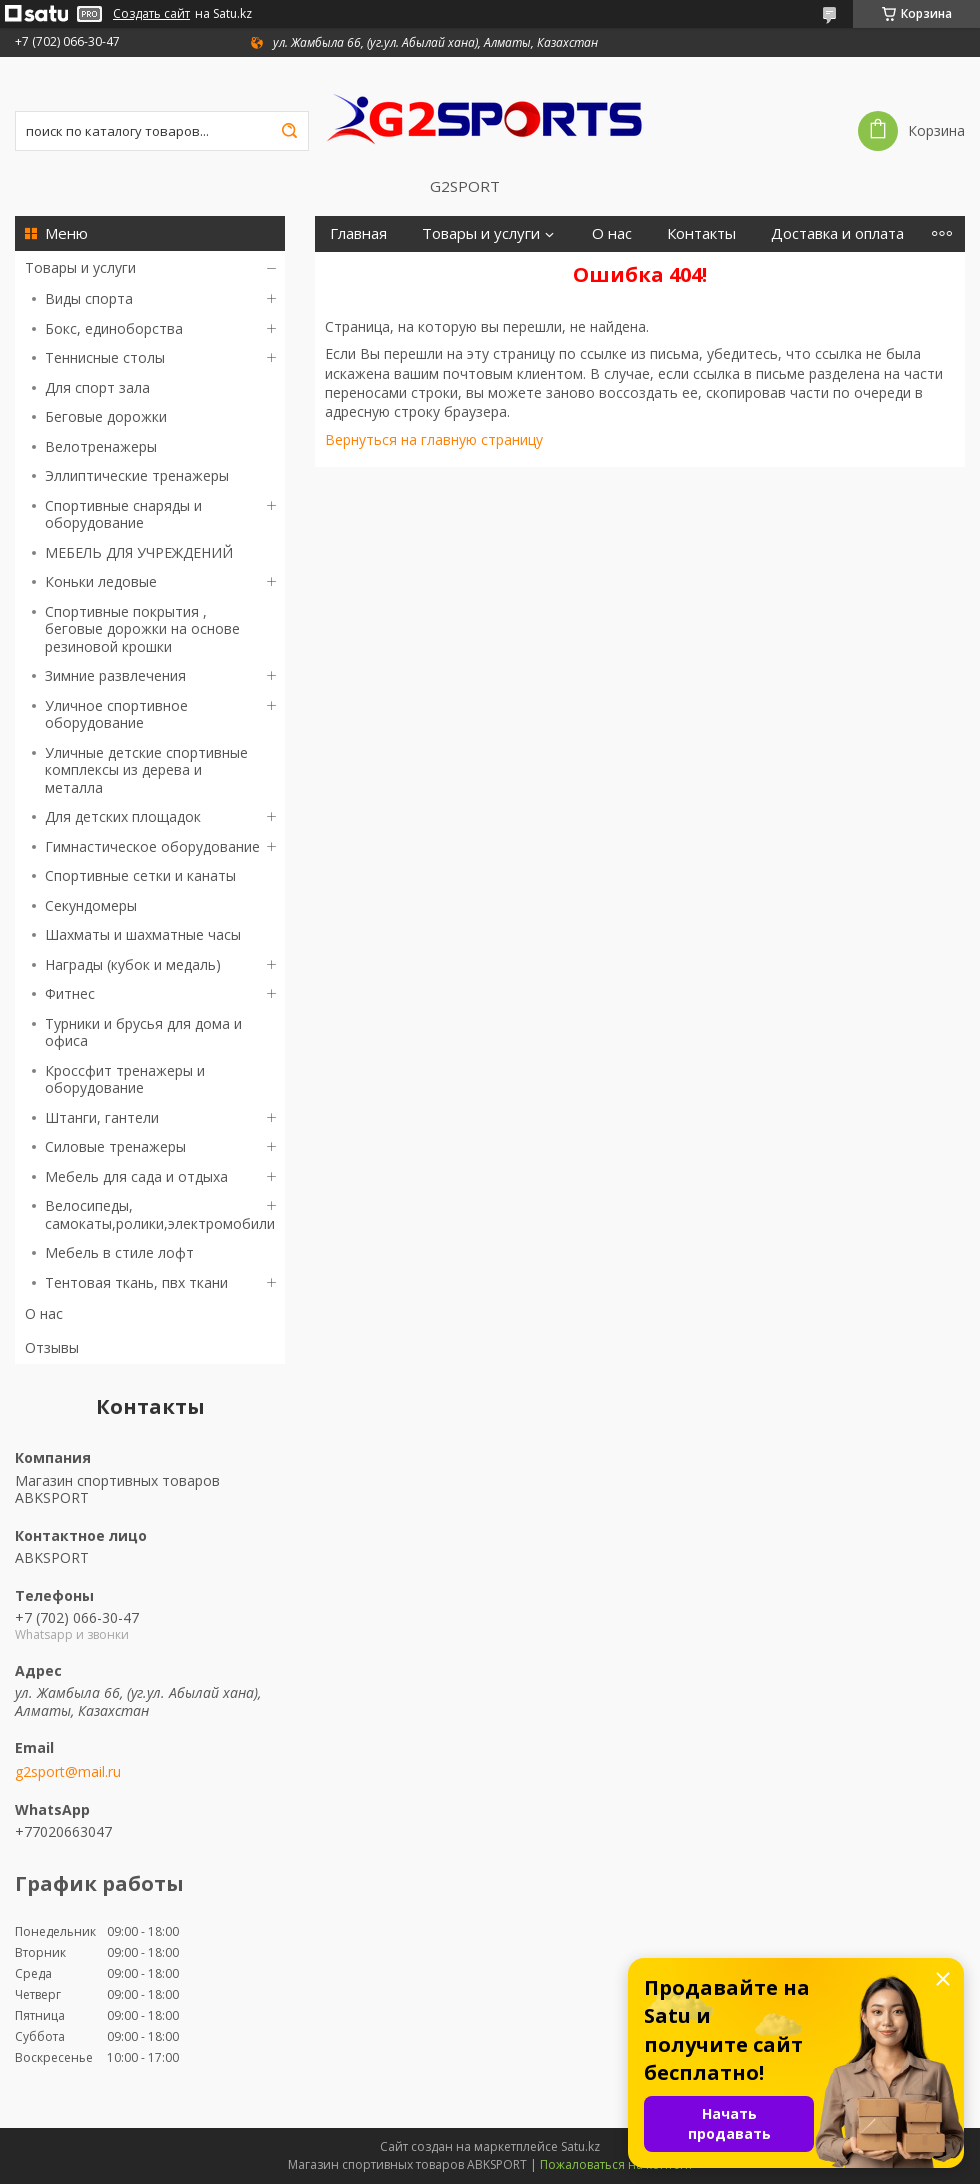 The width and height of the screenshot is (980, 2184). Describe the element at coordinates (616, 2164) in the screenshot. I see `Пожаловаться на контент` at that location.